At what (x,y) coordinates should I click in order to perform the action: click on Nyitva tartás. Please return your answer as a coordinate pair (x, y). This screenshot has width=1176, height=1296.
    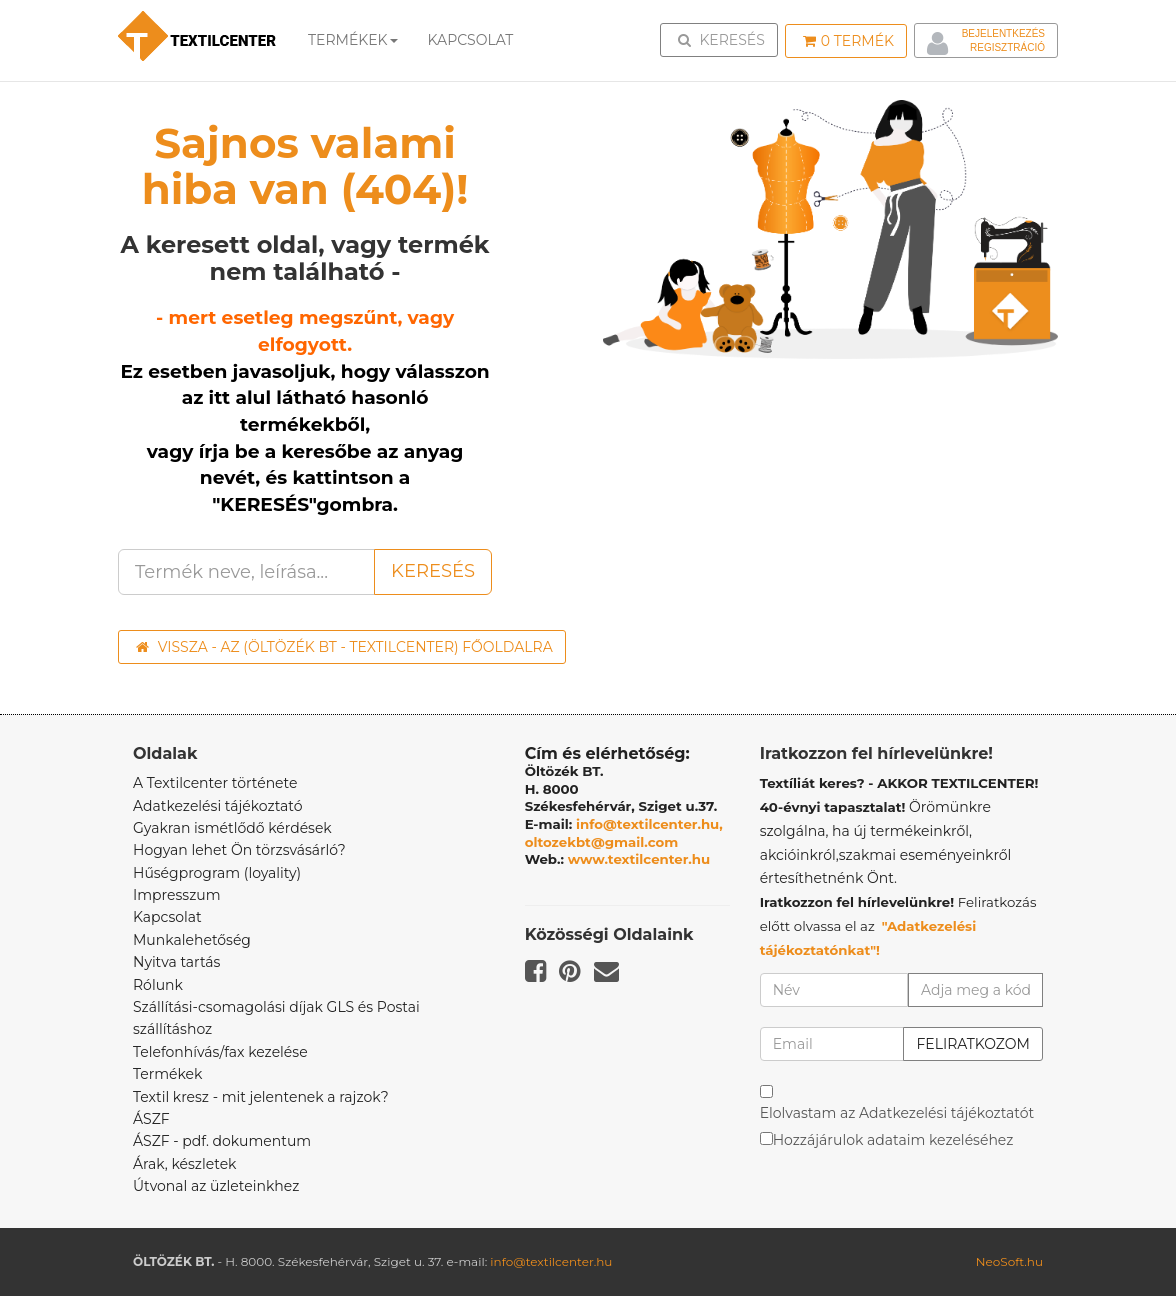
    Looking at the image, I should click on (176, 962).